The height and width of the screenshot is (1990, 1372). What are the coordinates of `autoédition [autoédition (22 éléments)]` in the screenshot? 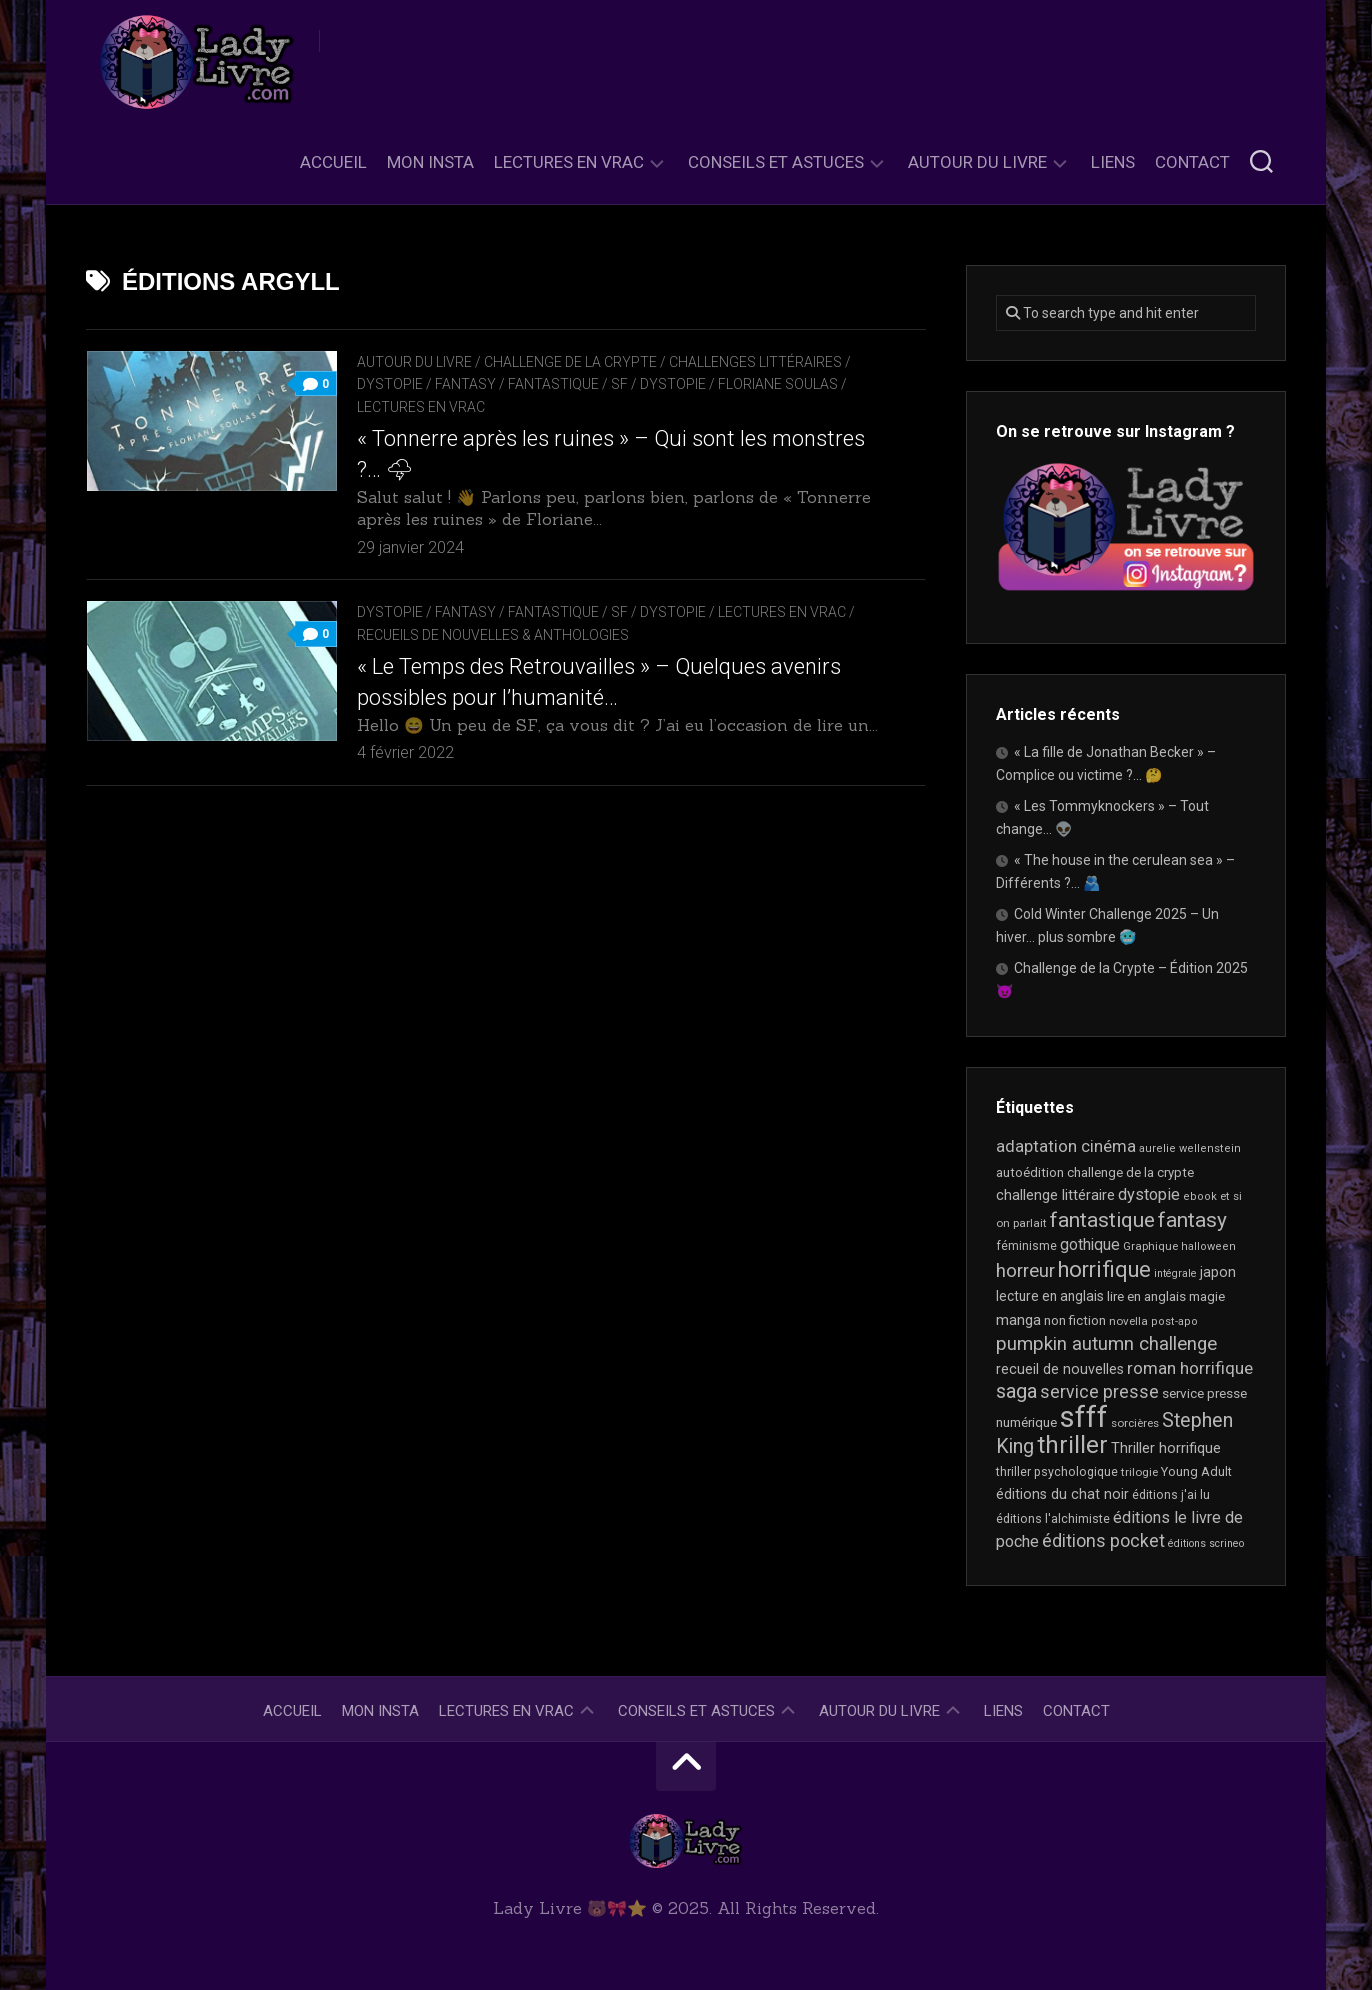 It's located at (1030, 1172).